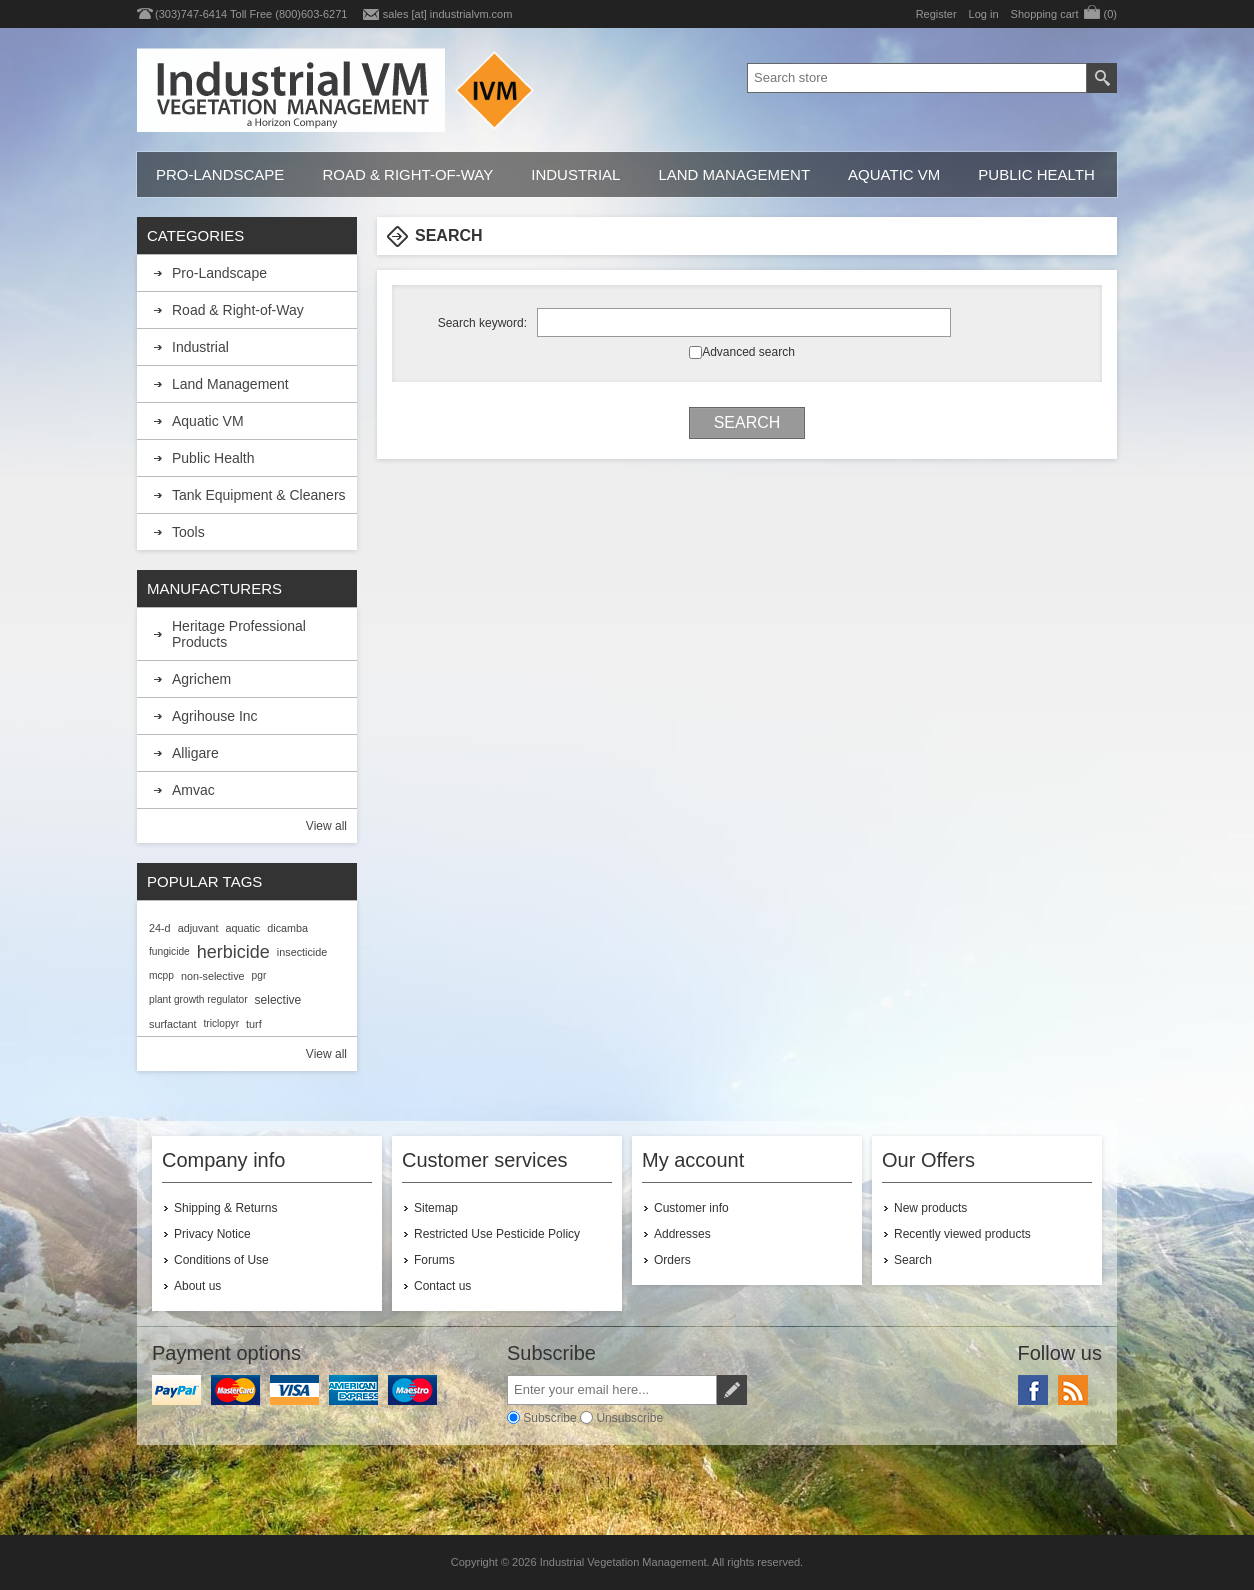  Describe the element at coordinates (215, 716) in the screenshot. I see `Agrihouse Inc` at that location.